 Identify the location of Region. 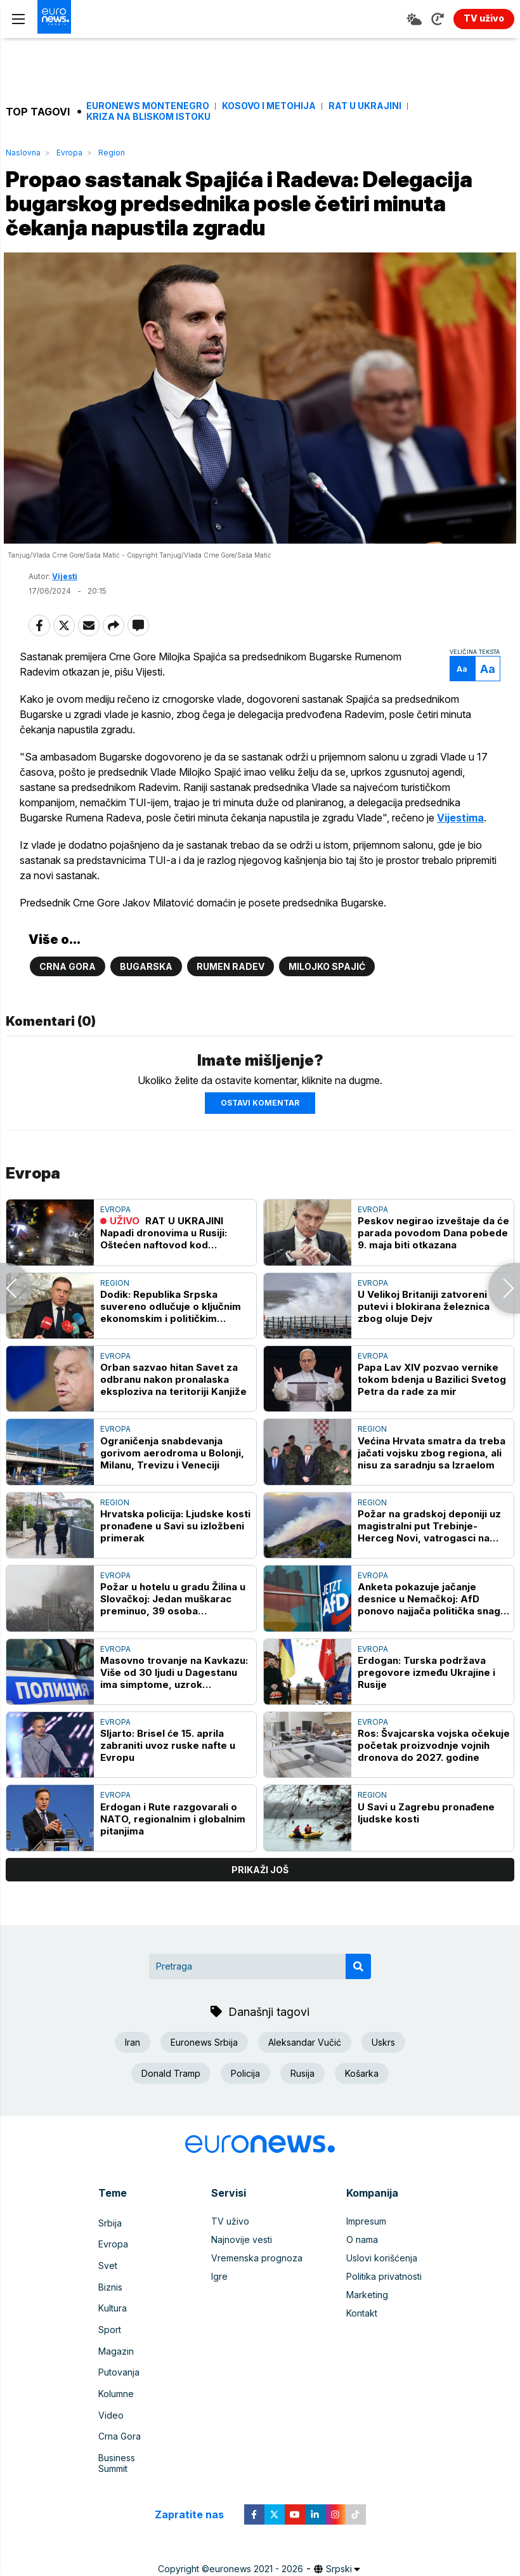
(111, 152).